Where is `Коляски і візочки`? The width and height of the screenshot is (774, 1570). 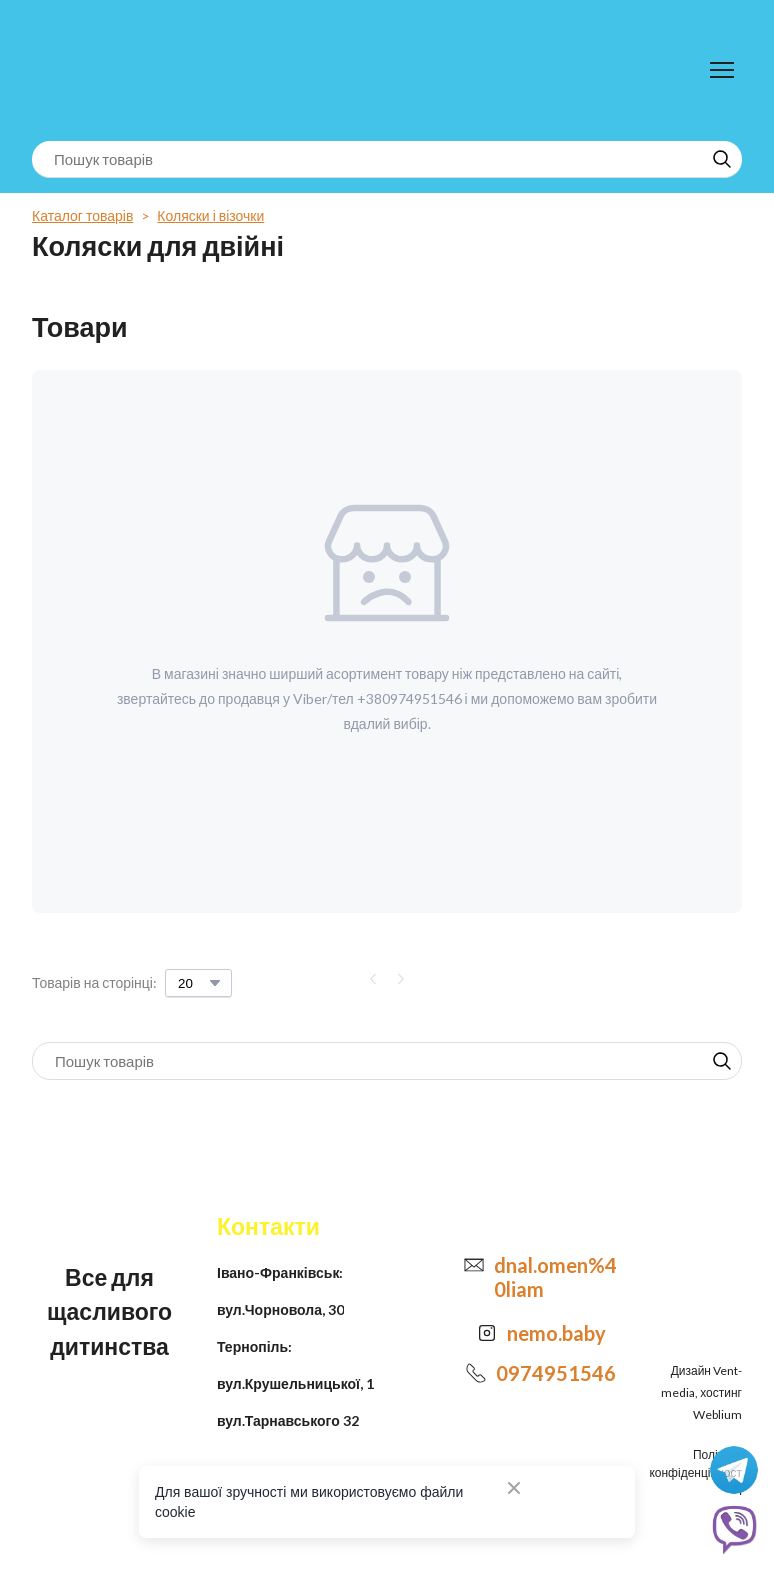 Коляски і візочки is located at coordinates (210, 215).